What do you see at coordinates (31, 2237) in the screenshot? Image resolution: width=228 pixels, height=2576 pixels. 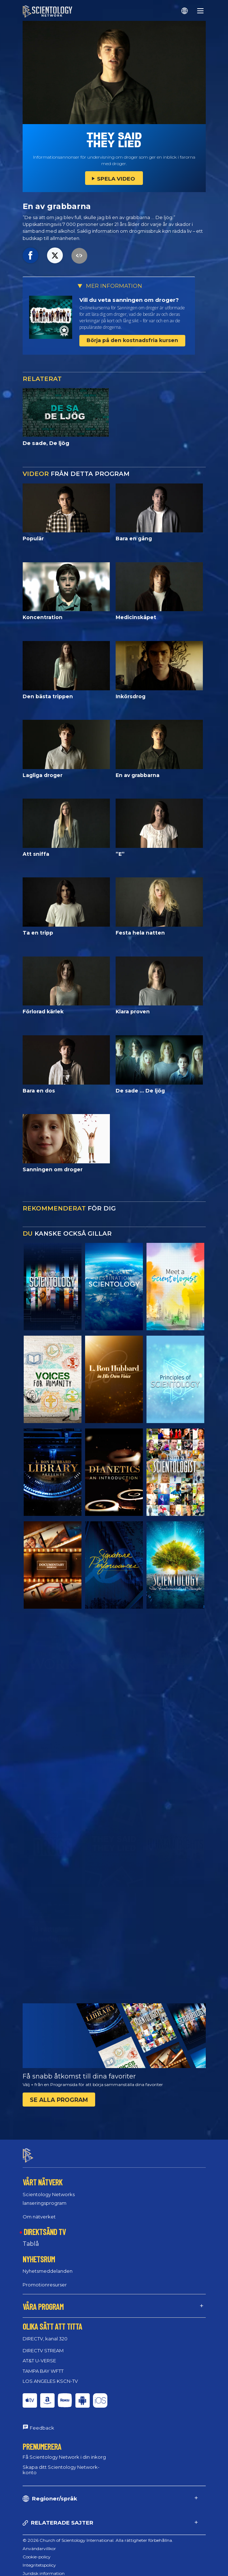 I see `Tablå` at bounding box center [31, 2237].